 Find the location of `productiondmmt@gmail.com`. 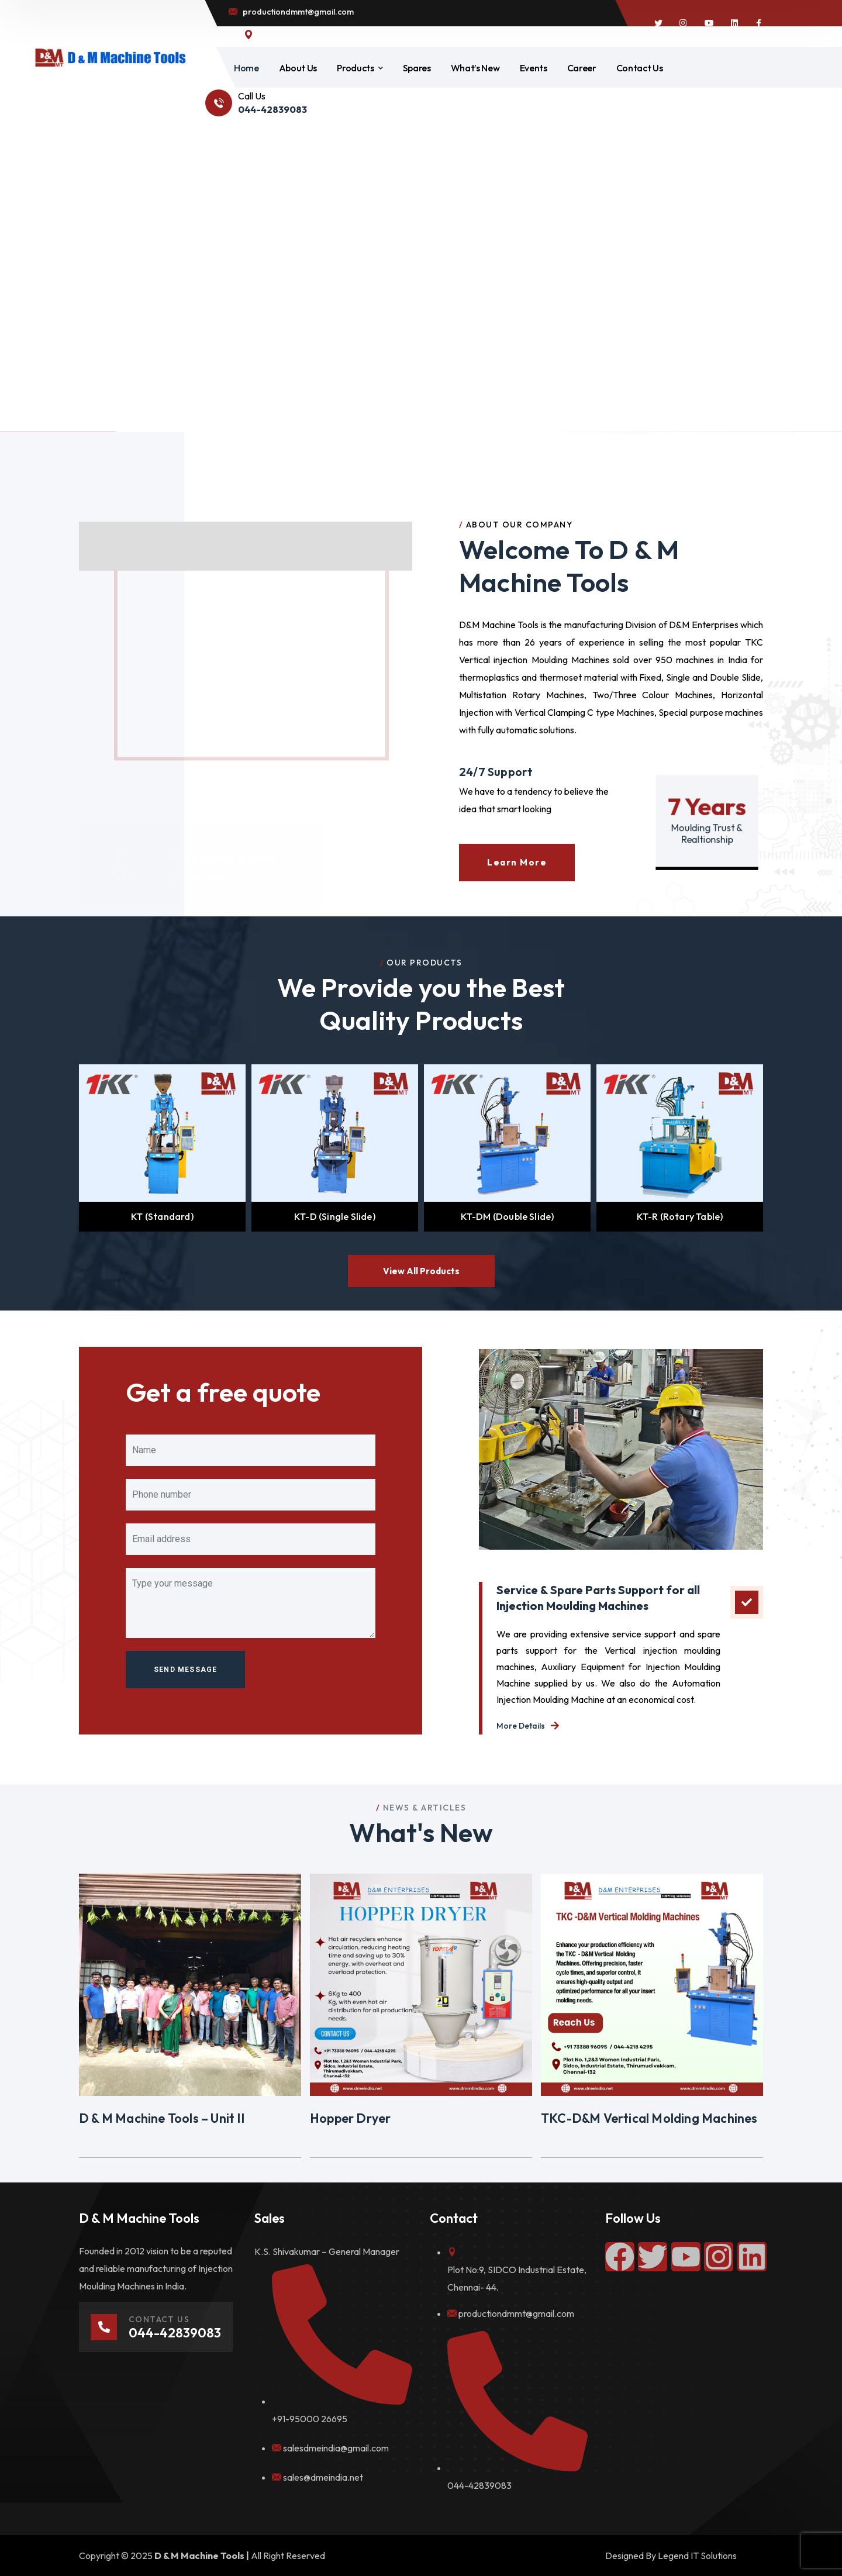

productiondmmt@gmail.com is located at coordinates (516, 2313).